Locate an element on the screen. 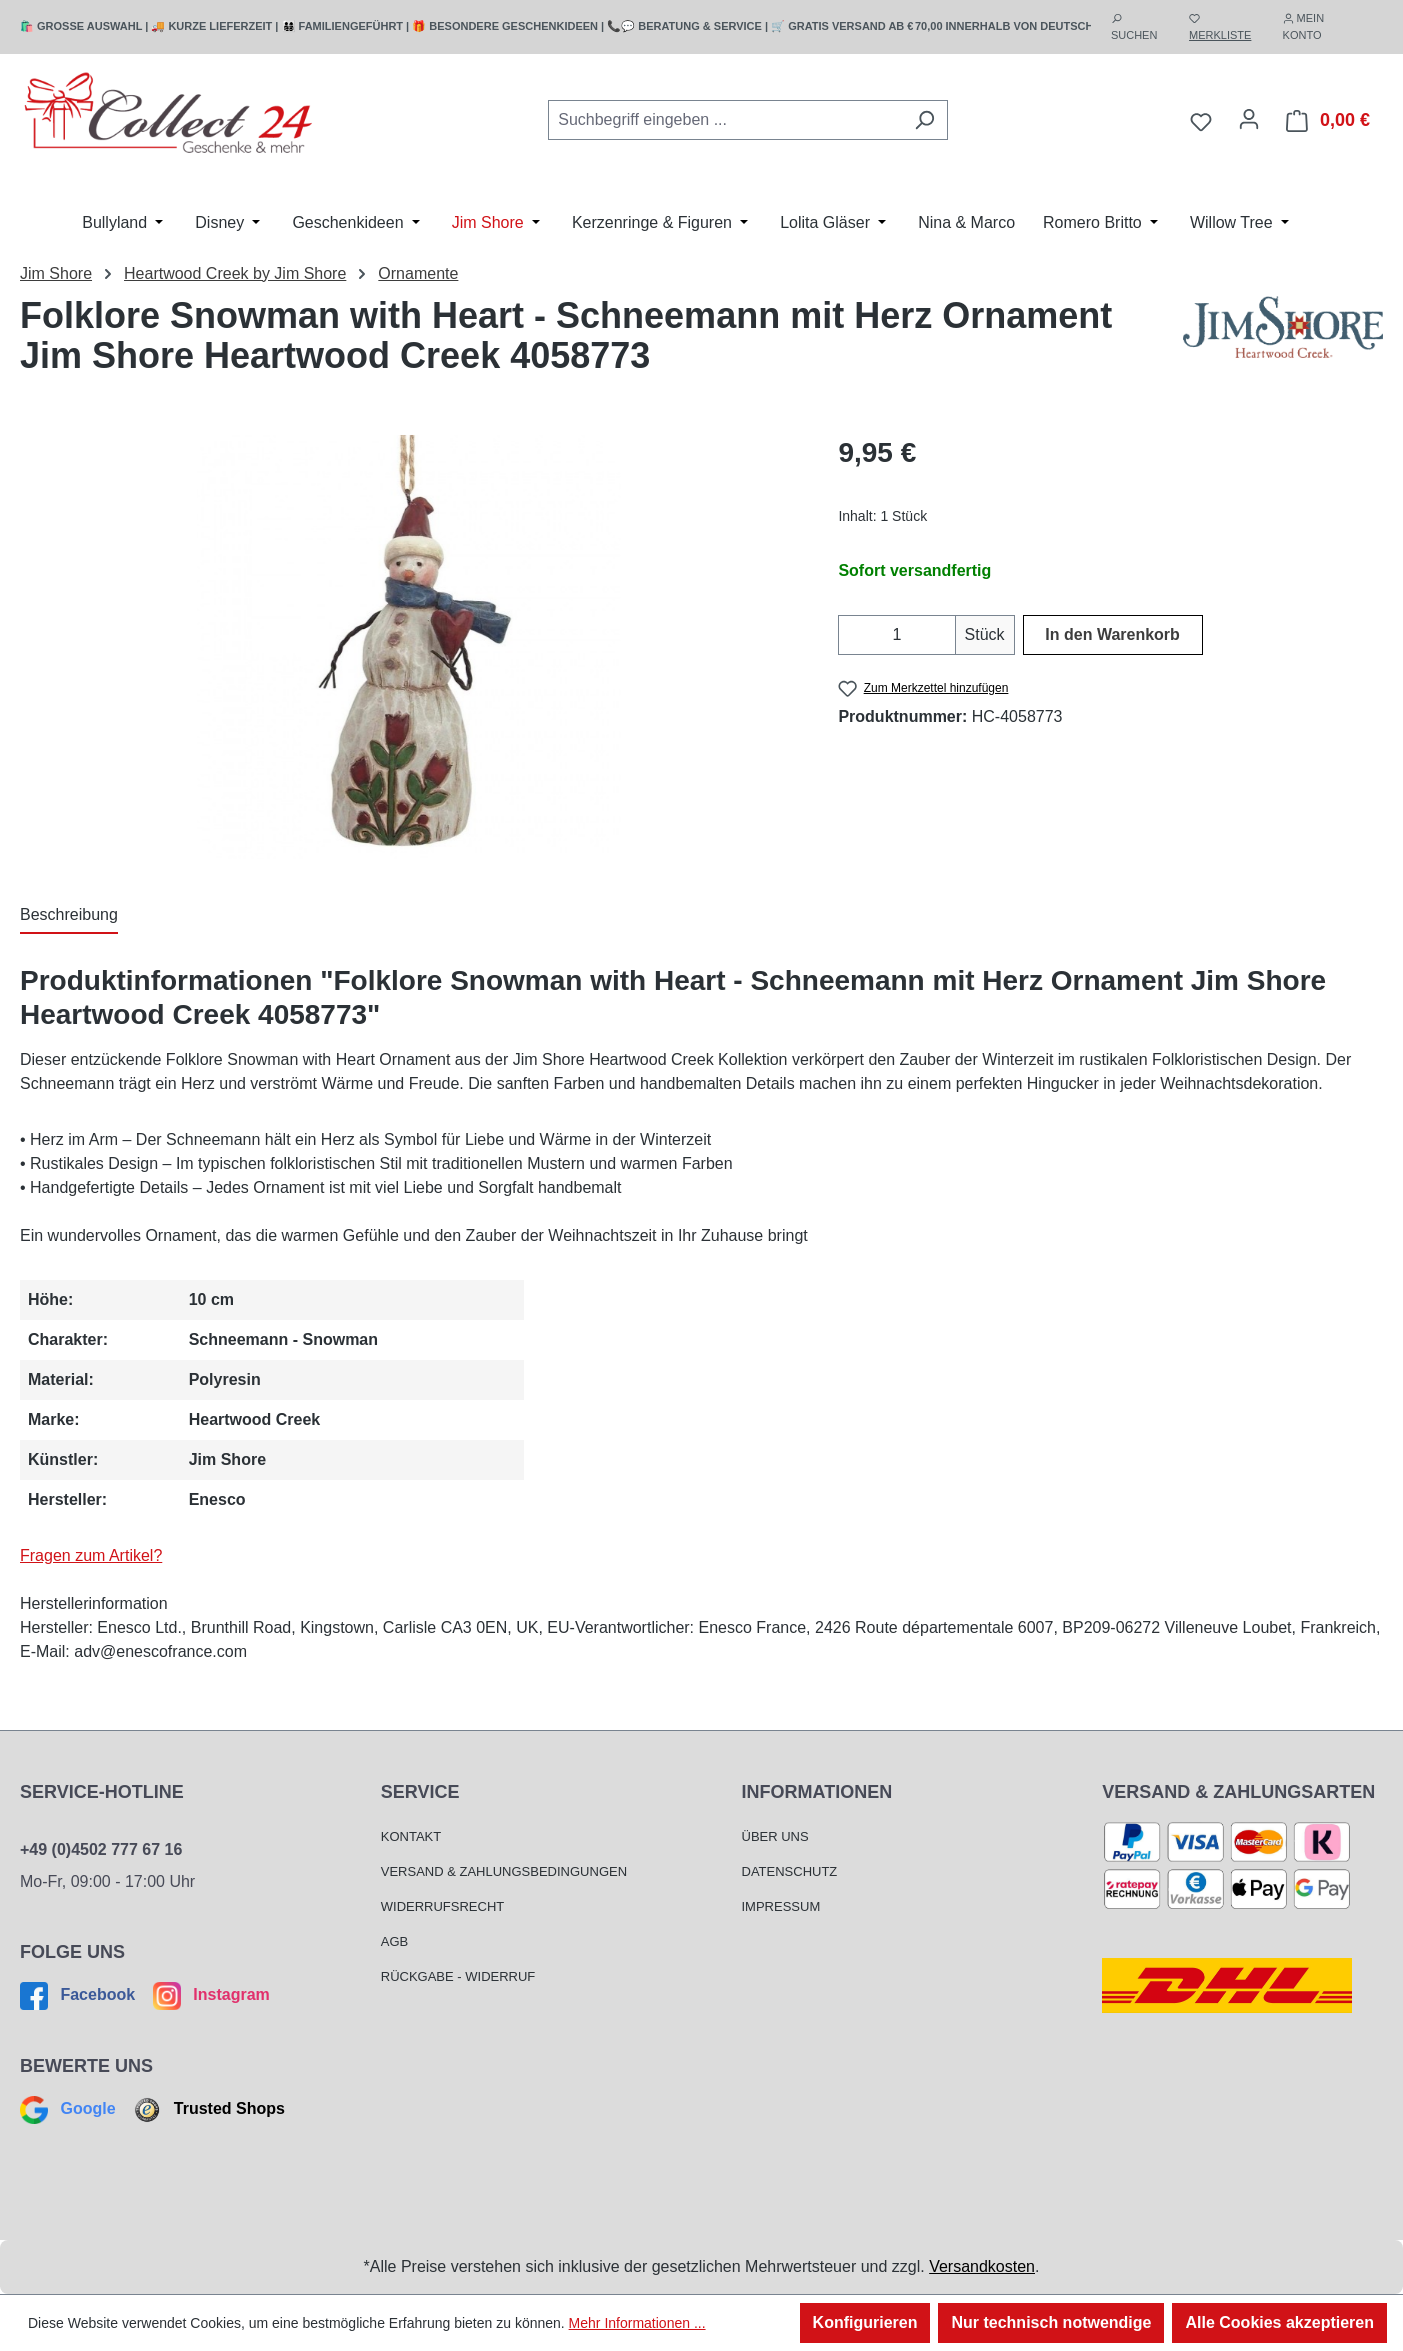  Trusted Shops is located at coordinates (207, 2108).